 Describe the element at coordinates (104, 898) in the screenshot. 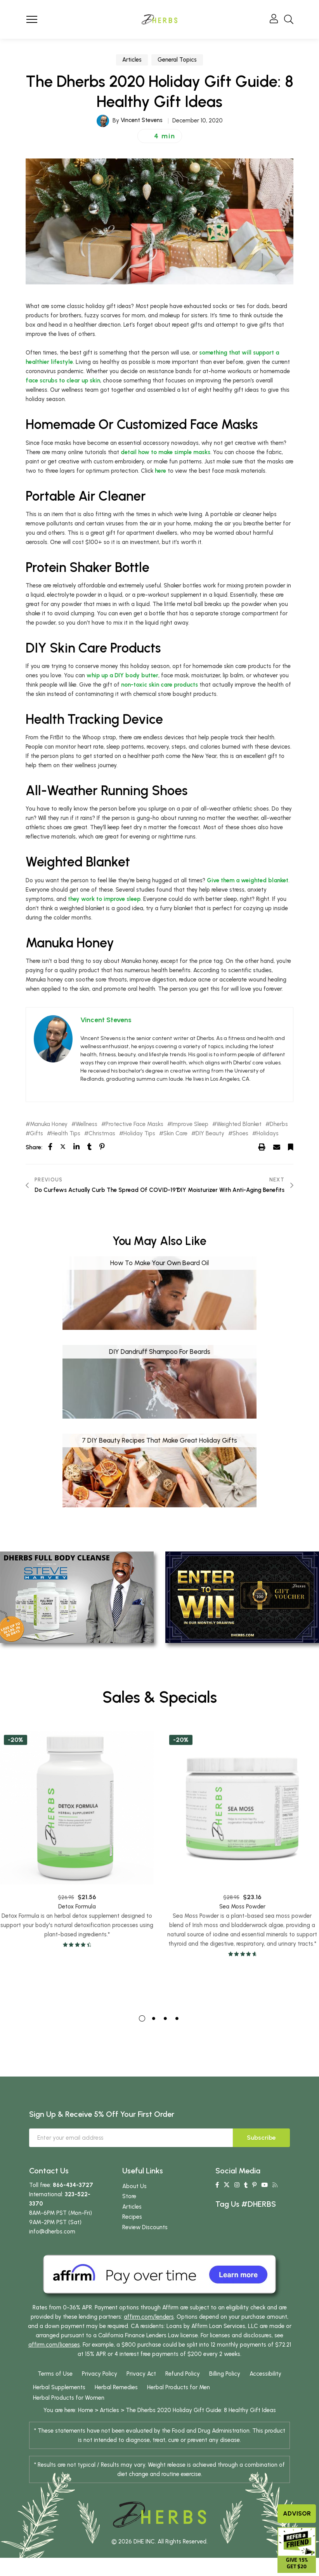

I see `they work to improve sleep` at that location.